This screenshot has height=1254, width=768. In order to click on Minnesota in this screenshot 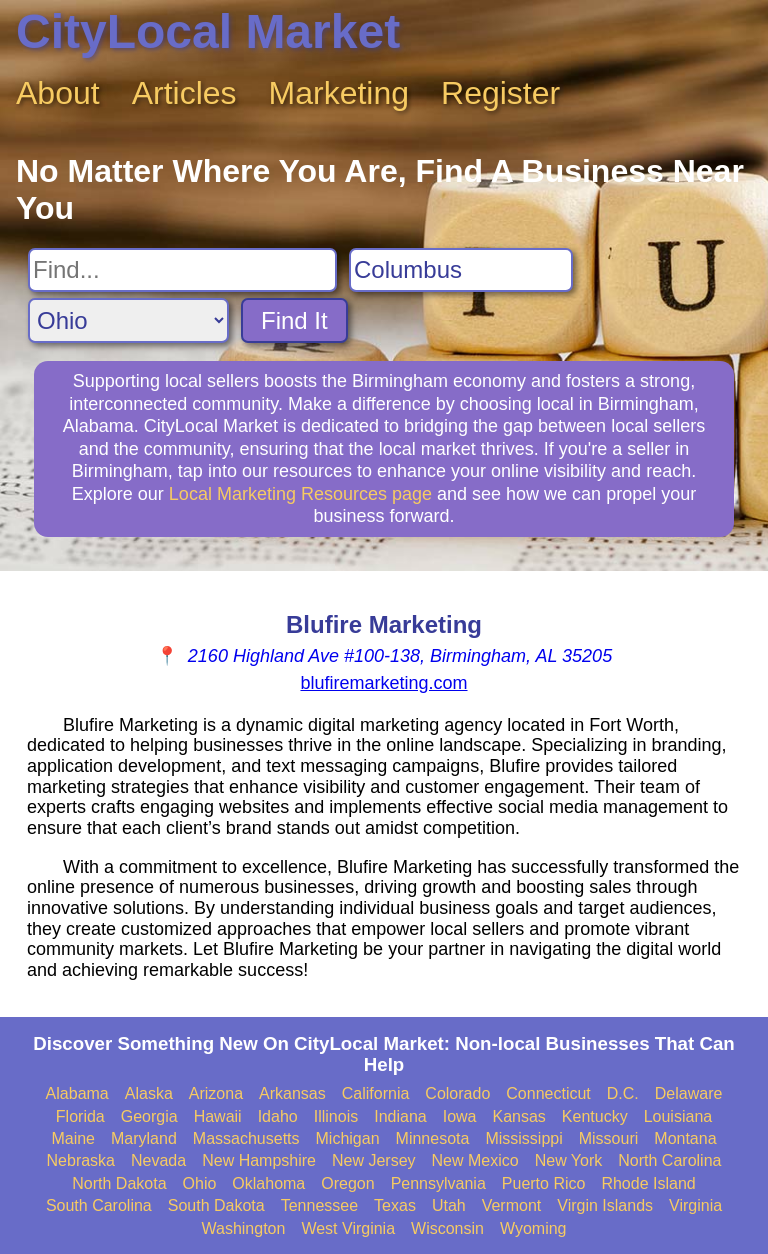, I will do `click(433, 1138)`.